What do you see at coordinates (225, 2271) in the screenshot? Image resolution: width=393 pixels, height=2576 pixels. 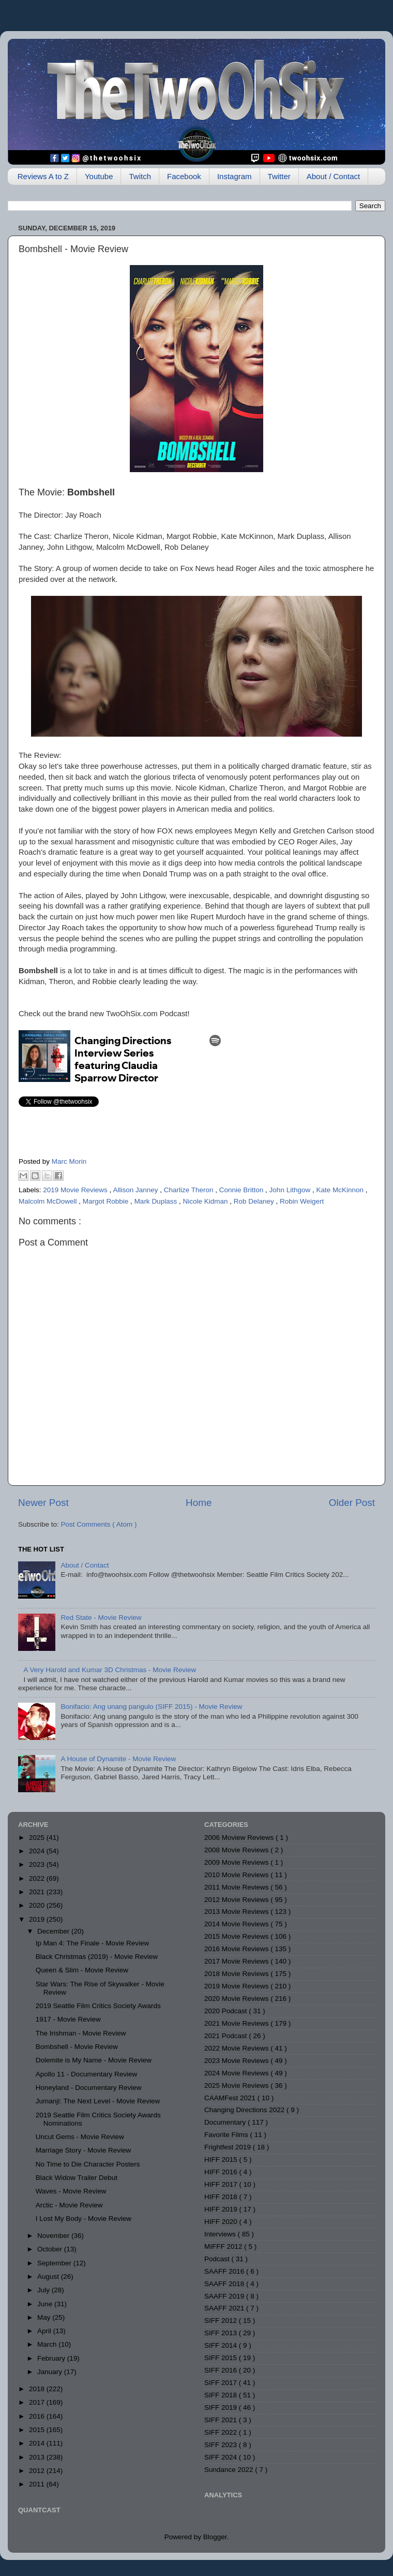 I see `SAAFF 2016` at bounding box center [225, 2271].